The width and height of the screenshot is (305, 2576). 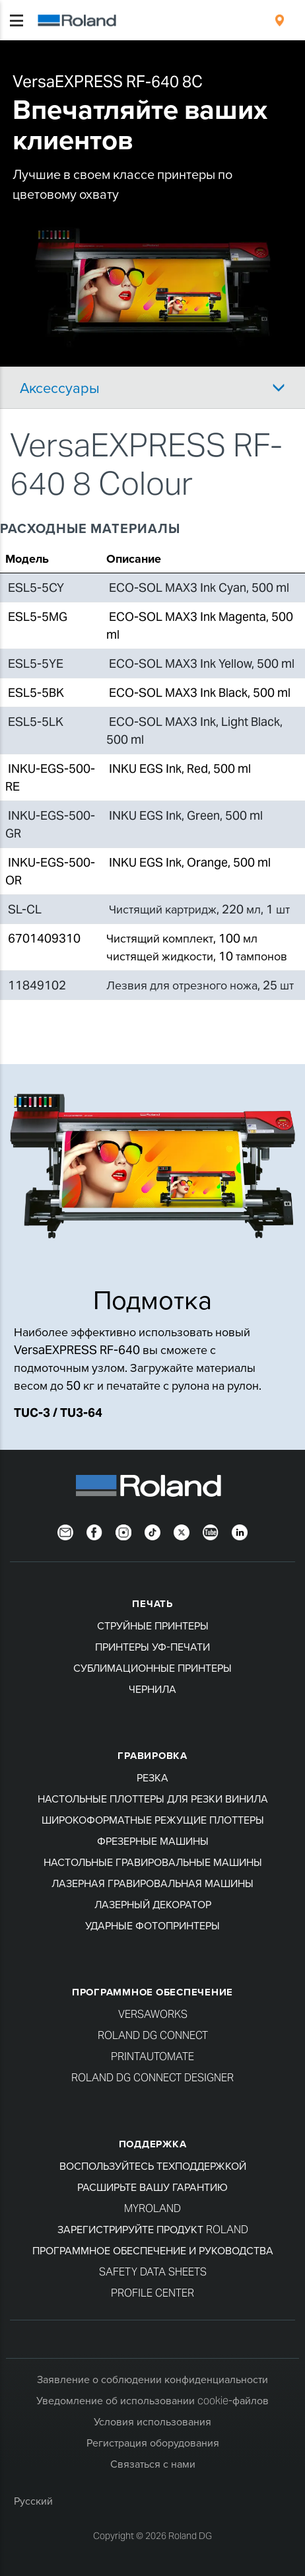 What do you see at coordinates (152, 2078) in the screenshot?
I see `Roland DG Connect Designer` at bounding box center [152, 2078].